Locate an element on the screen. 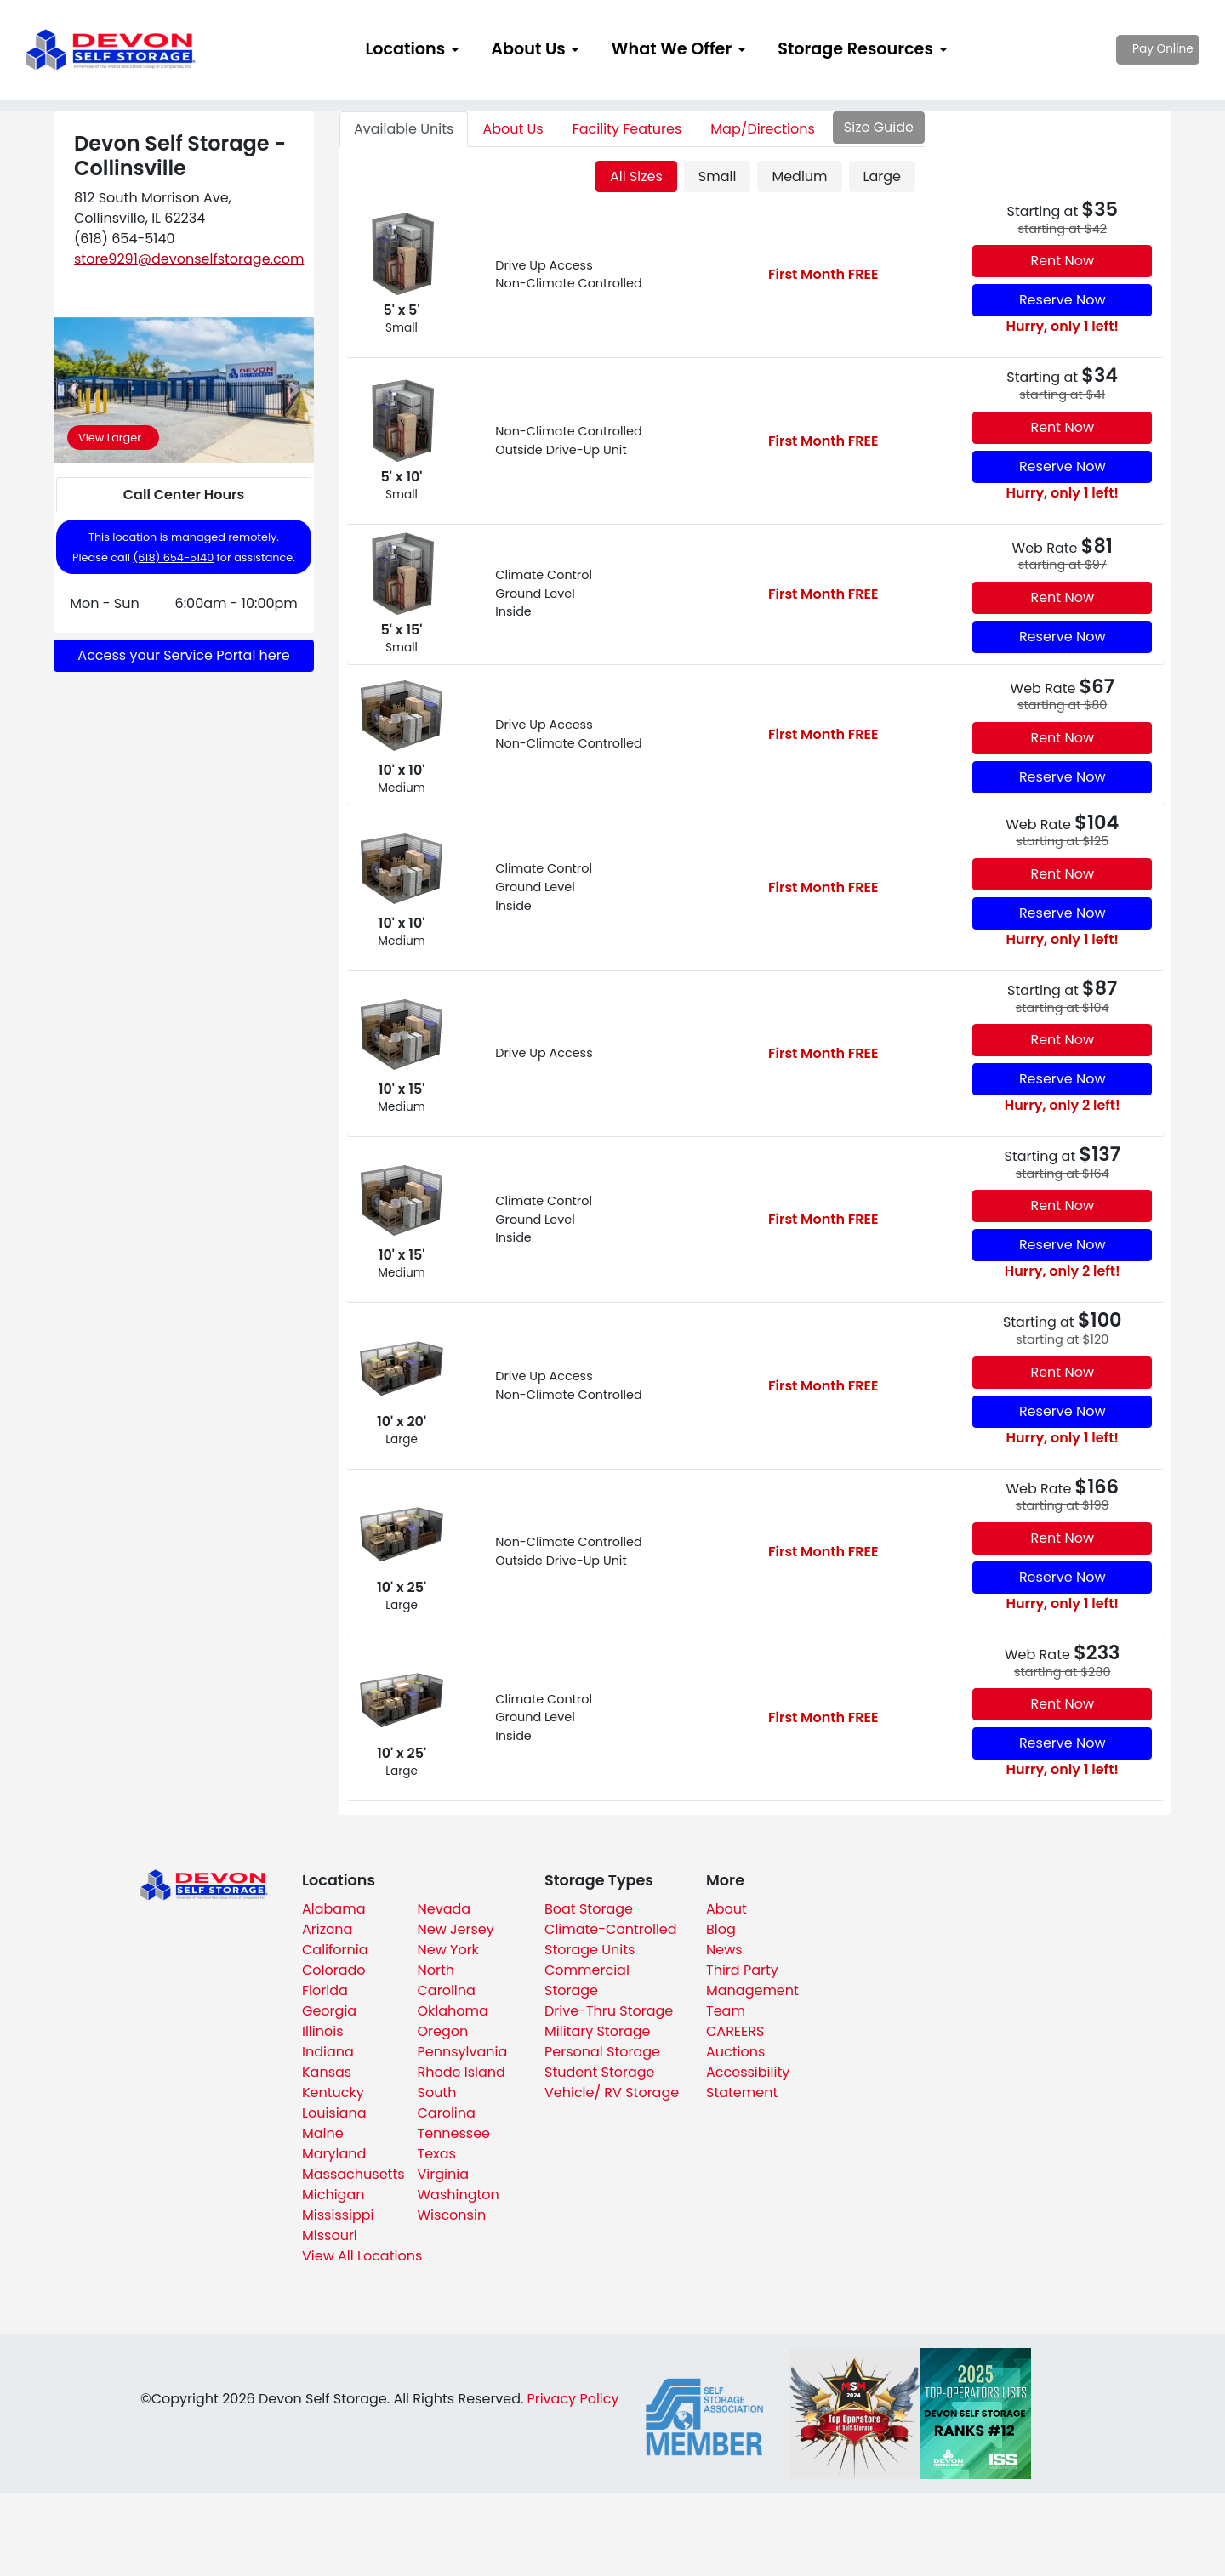 This screenshot has height=2576, width=1225. (618) 654-5140 is located at coordinates (173, 557).